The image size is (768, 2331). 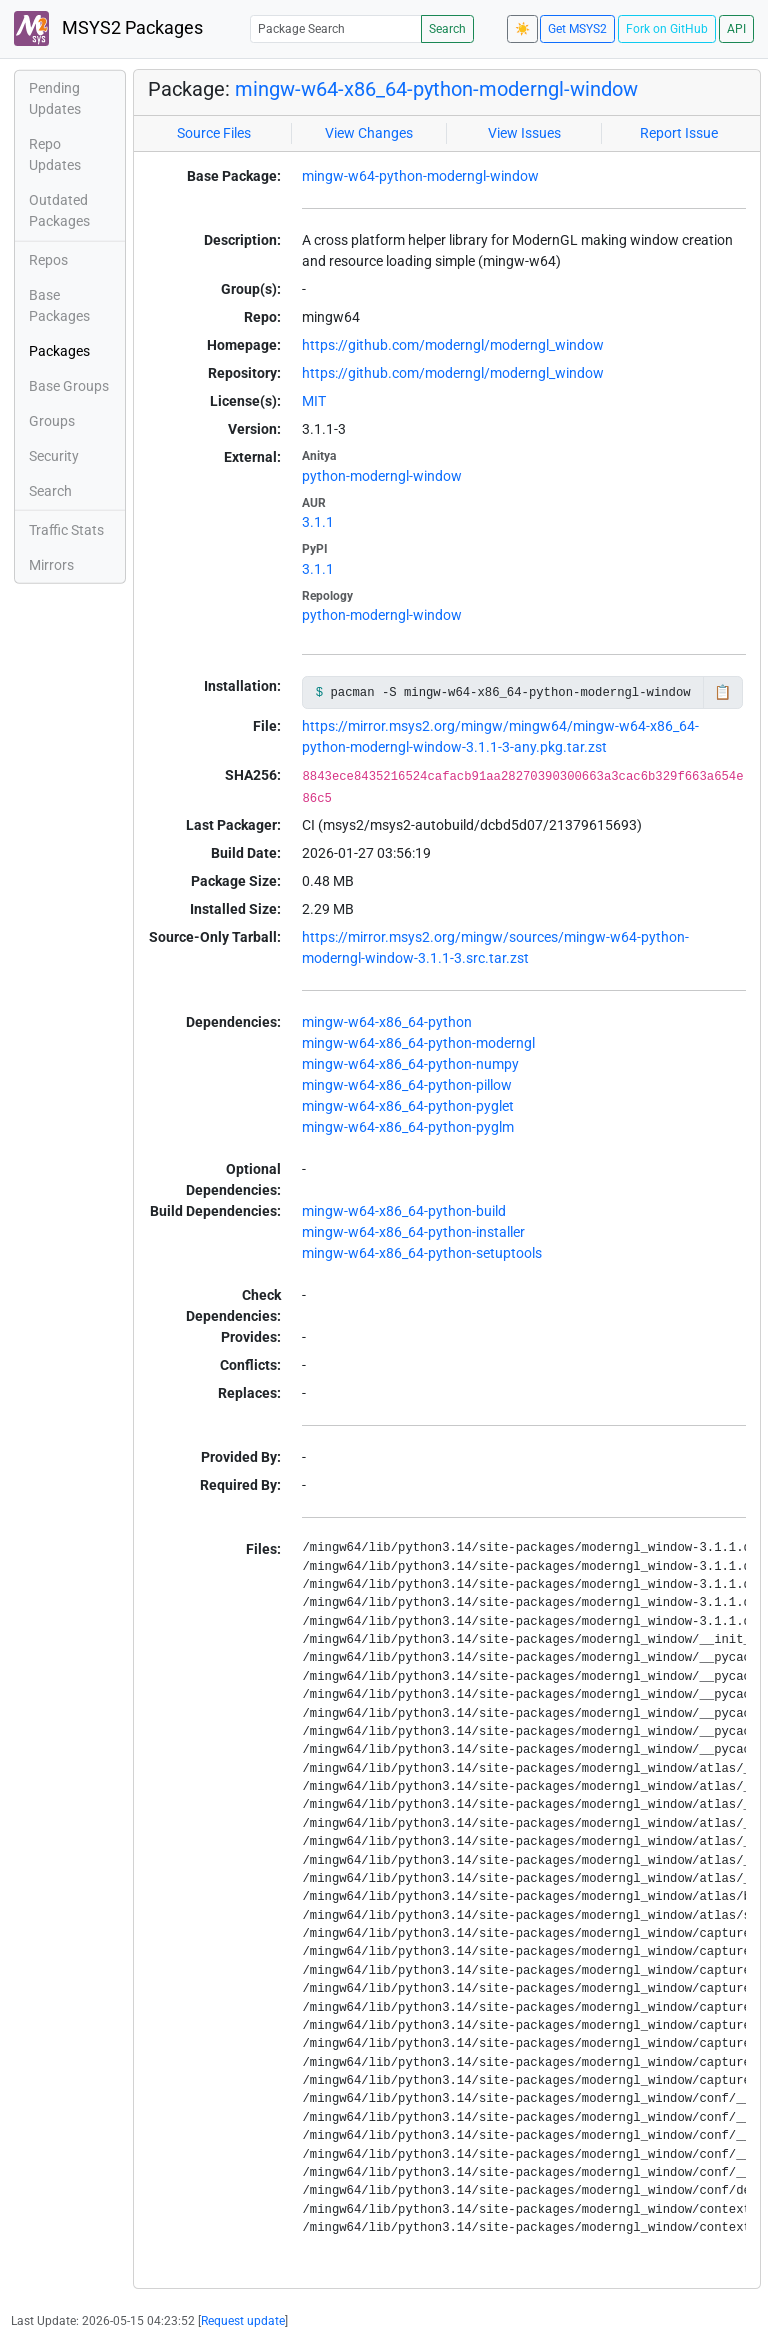 What do you see at coordinates (410, 1064) in the screenshot?
I see `mingw-w64-x86_64-python-numpy` at bounding box center [410, 1064].